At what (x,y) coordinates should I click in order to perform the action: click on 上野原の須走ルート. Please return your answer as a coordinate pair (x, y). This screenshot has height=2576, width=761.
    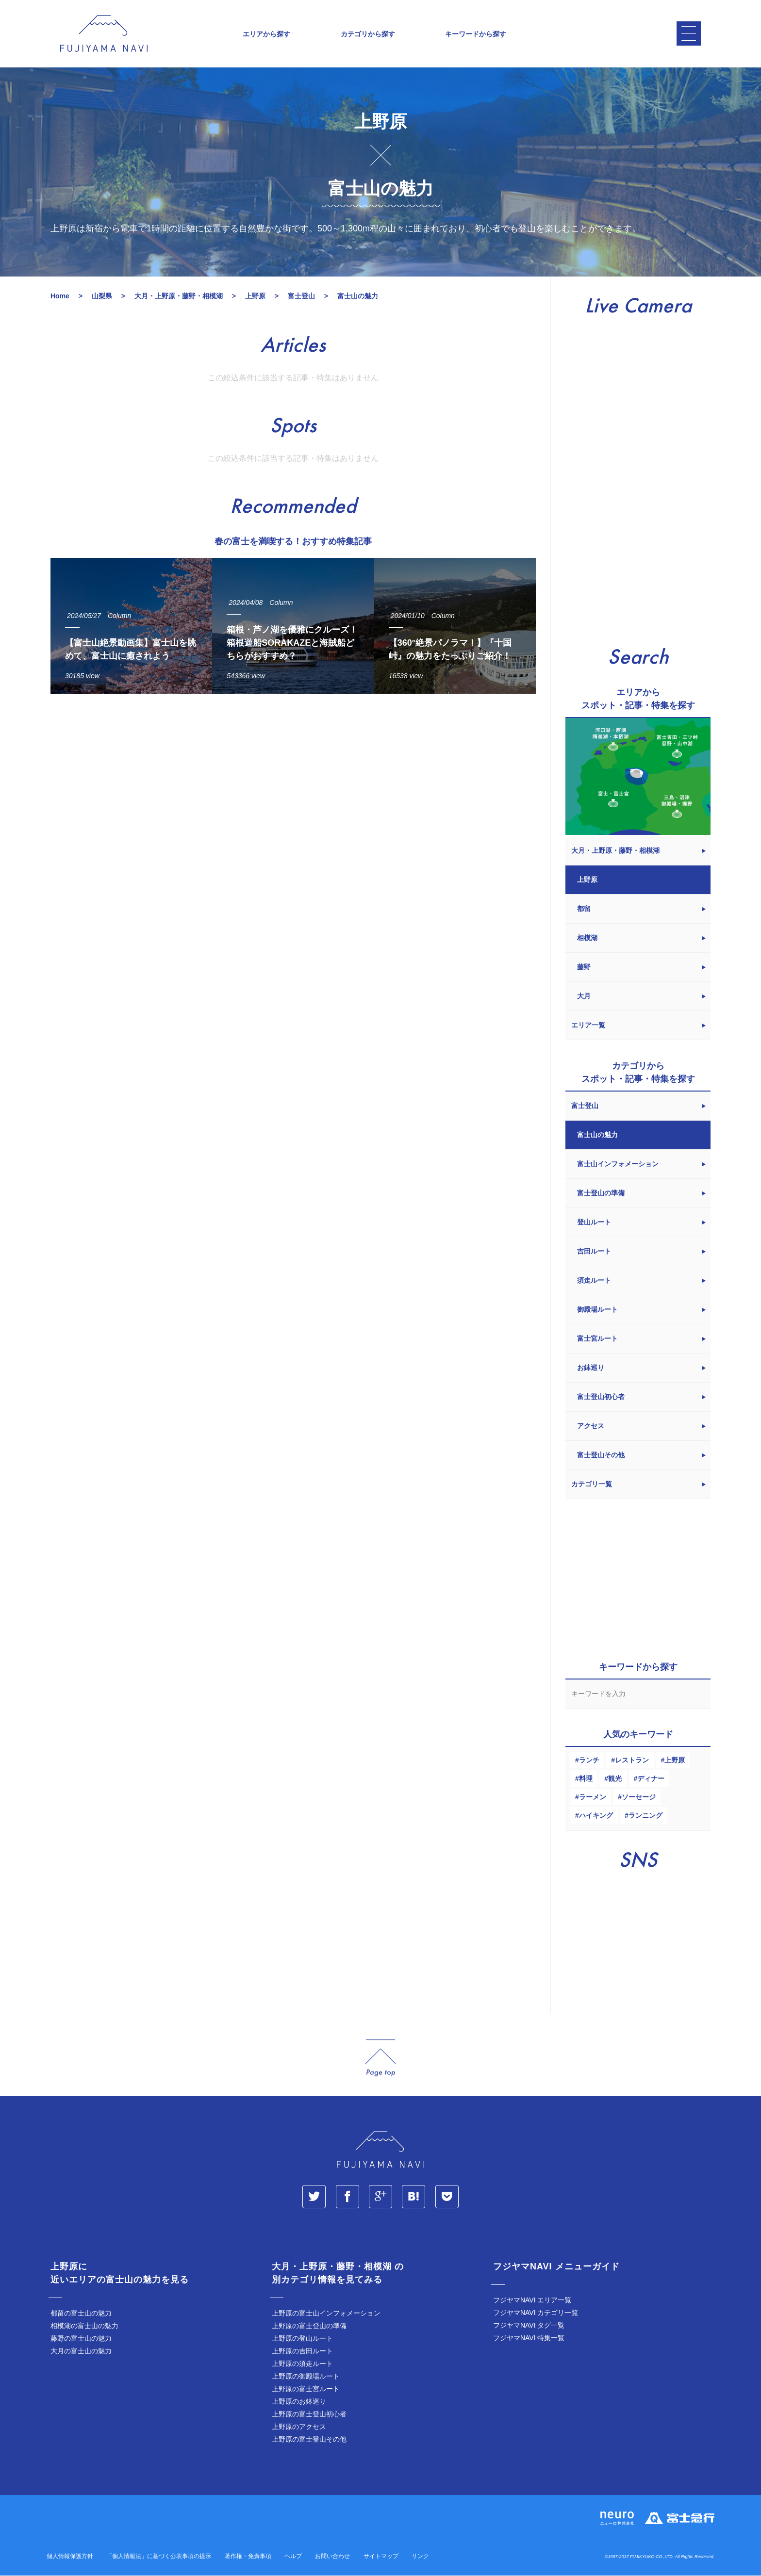
    Looking at the image, I should click on (302, 2364).